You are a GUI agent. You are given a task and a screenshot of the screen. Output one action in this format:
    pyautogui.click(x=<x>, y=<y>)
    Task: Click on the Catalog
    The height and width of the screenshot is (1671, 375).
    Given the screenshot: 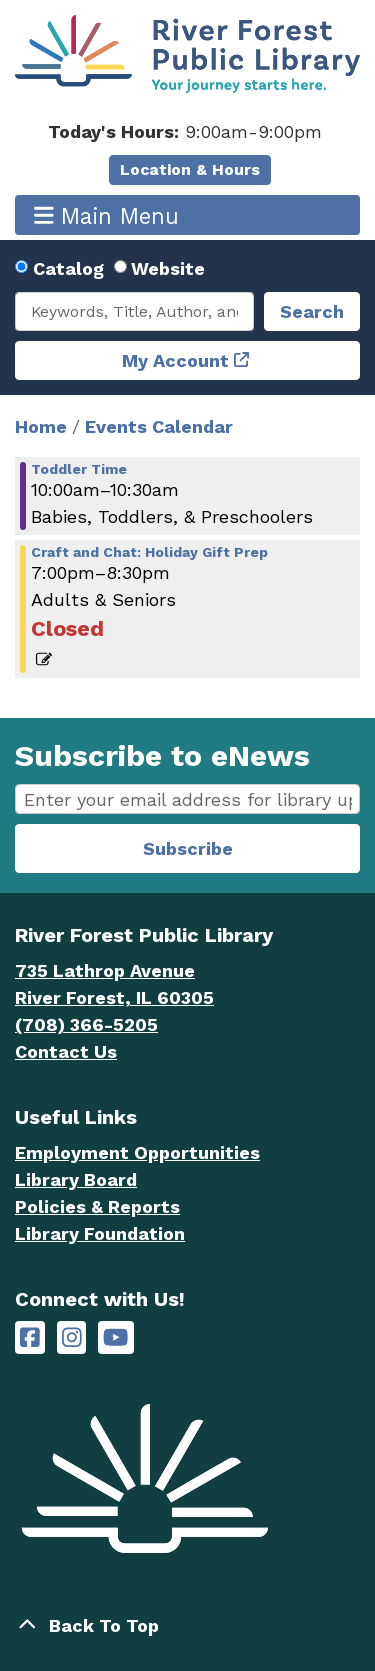 What is the action you would take?
    pyautogui.click(x=68, y=268)
    